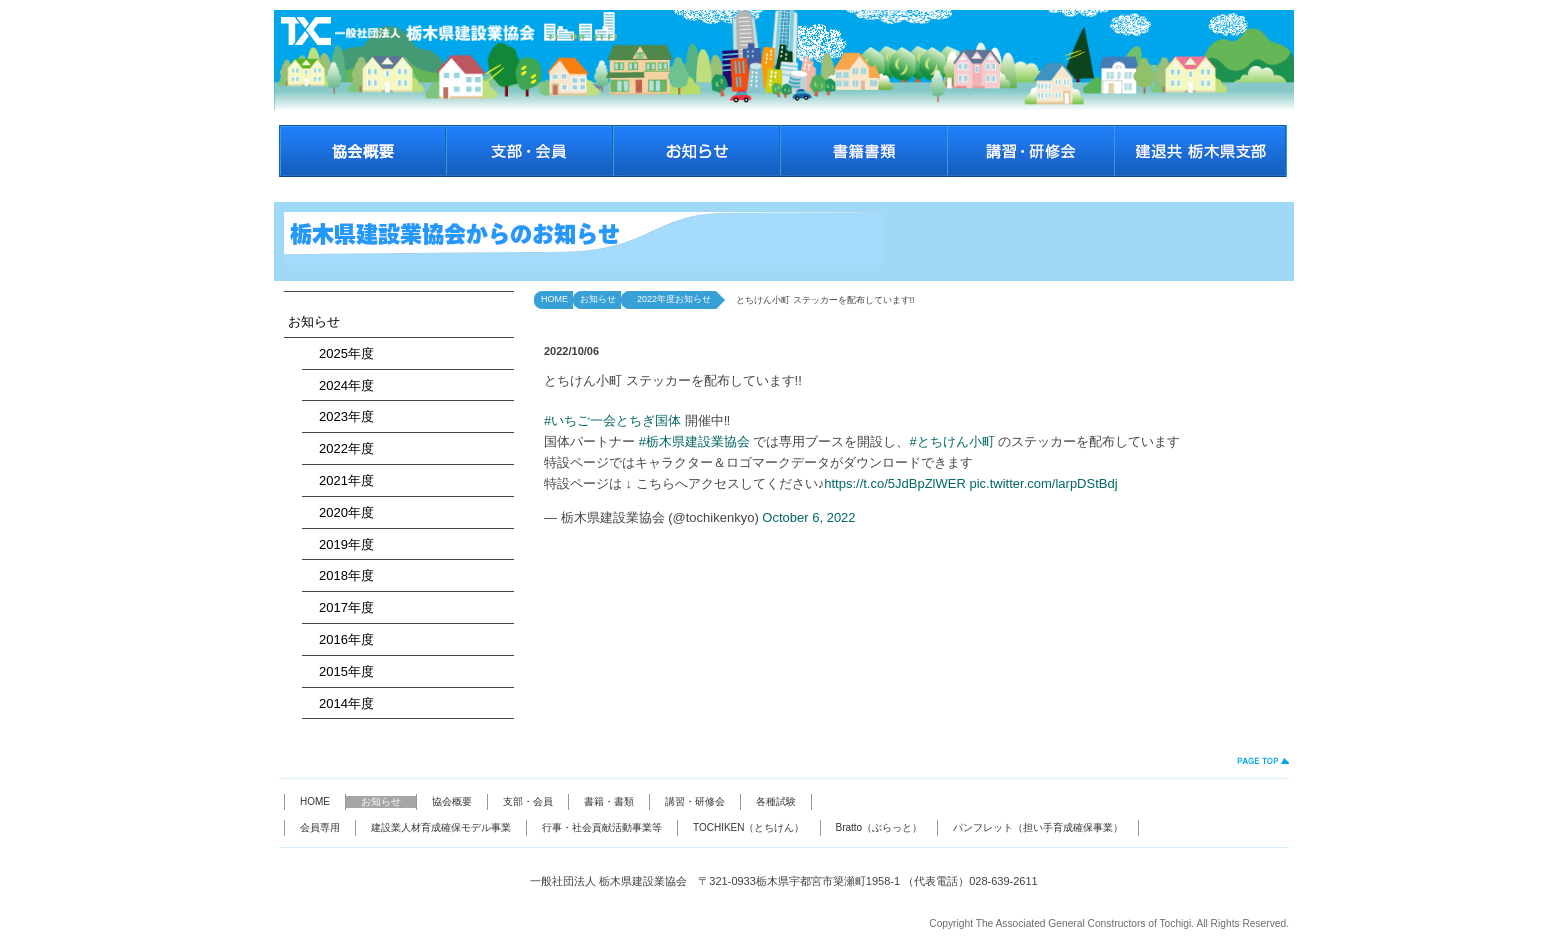 This screenshot has height=942, width=1568. Describe the element at coordinates (340, 448) in the screenshot. I see `2022年度` at that location.